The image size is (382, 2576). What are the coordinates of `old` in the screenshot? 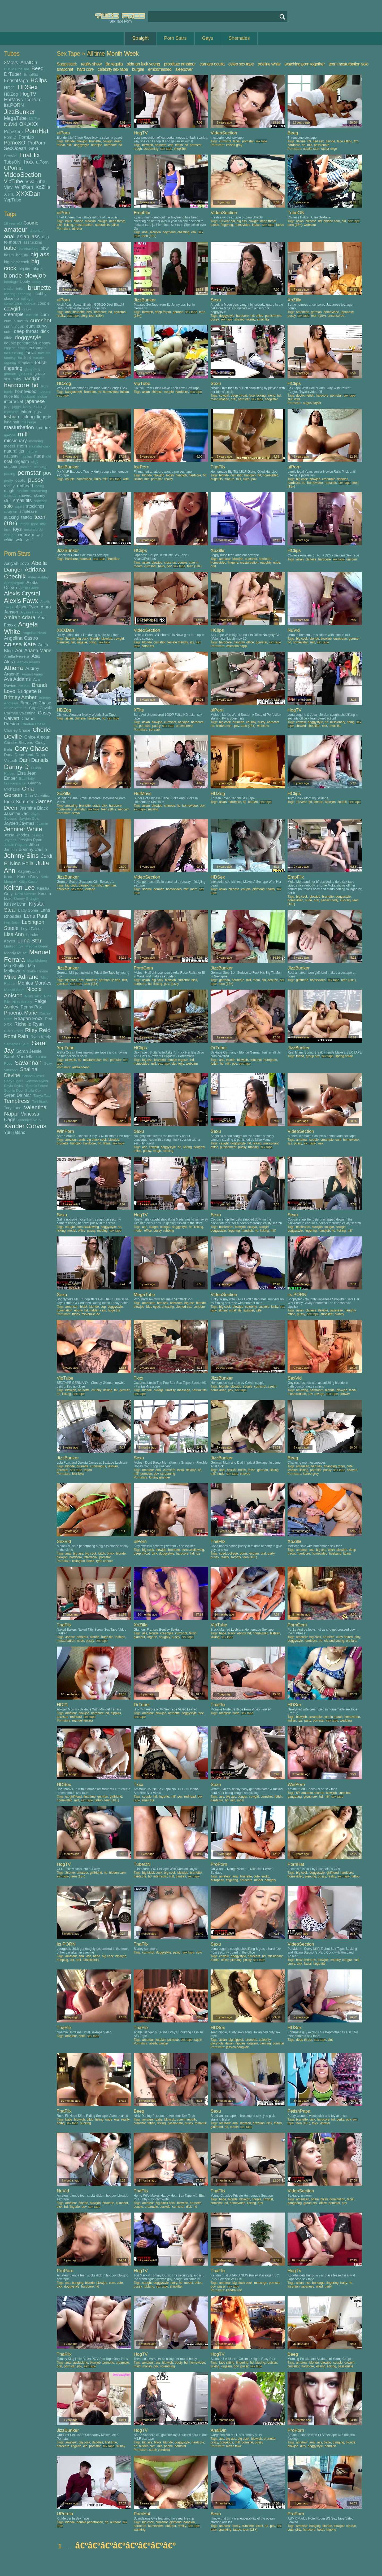 It's located at (48, 456).